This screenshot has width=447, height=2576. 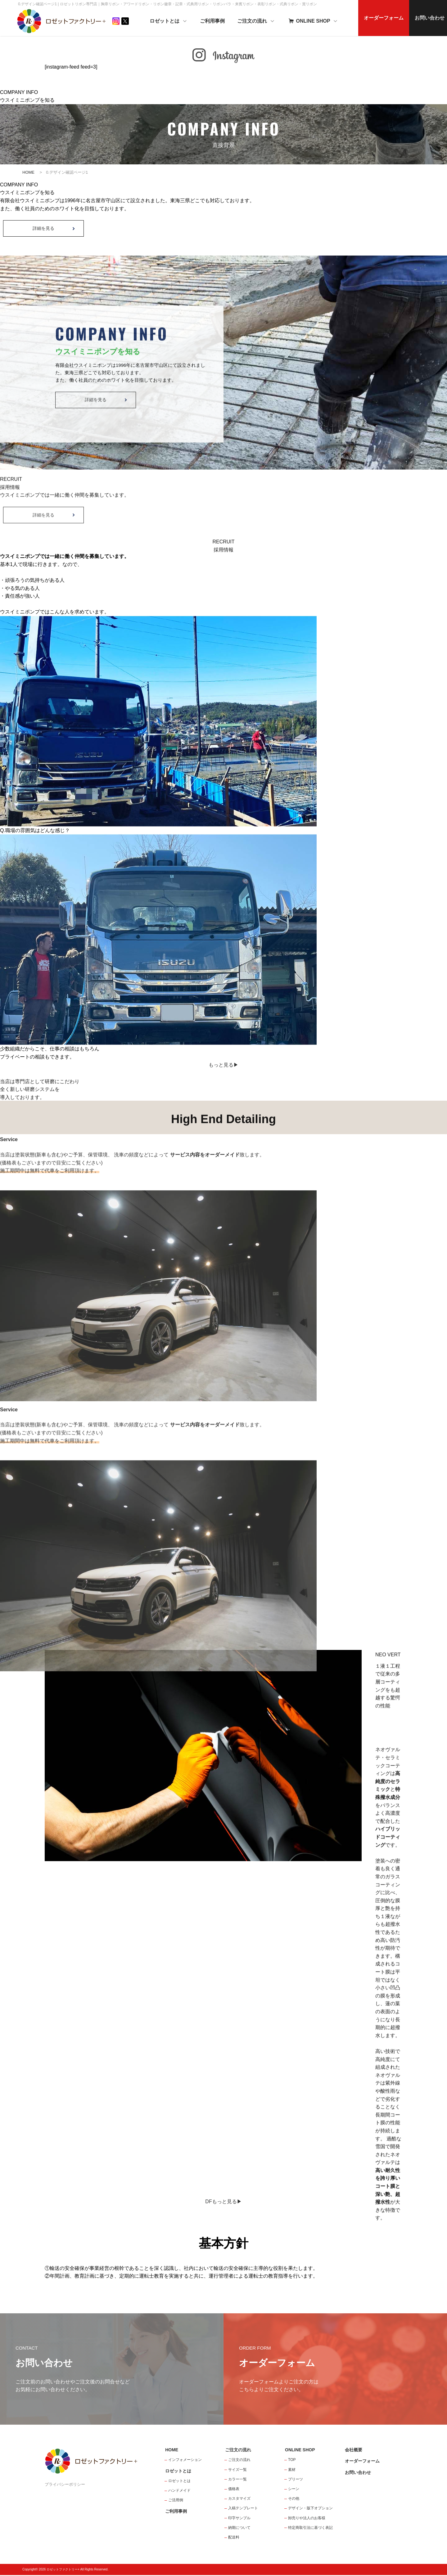 I want to click on ロゼットとは, so click(x=172, y=21).